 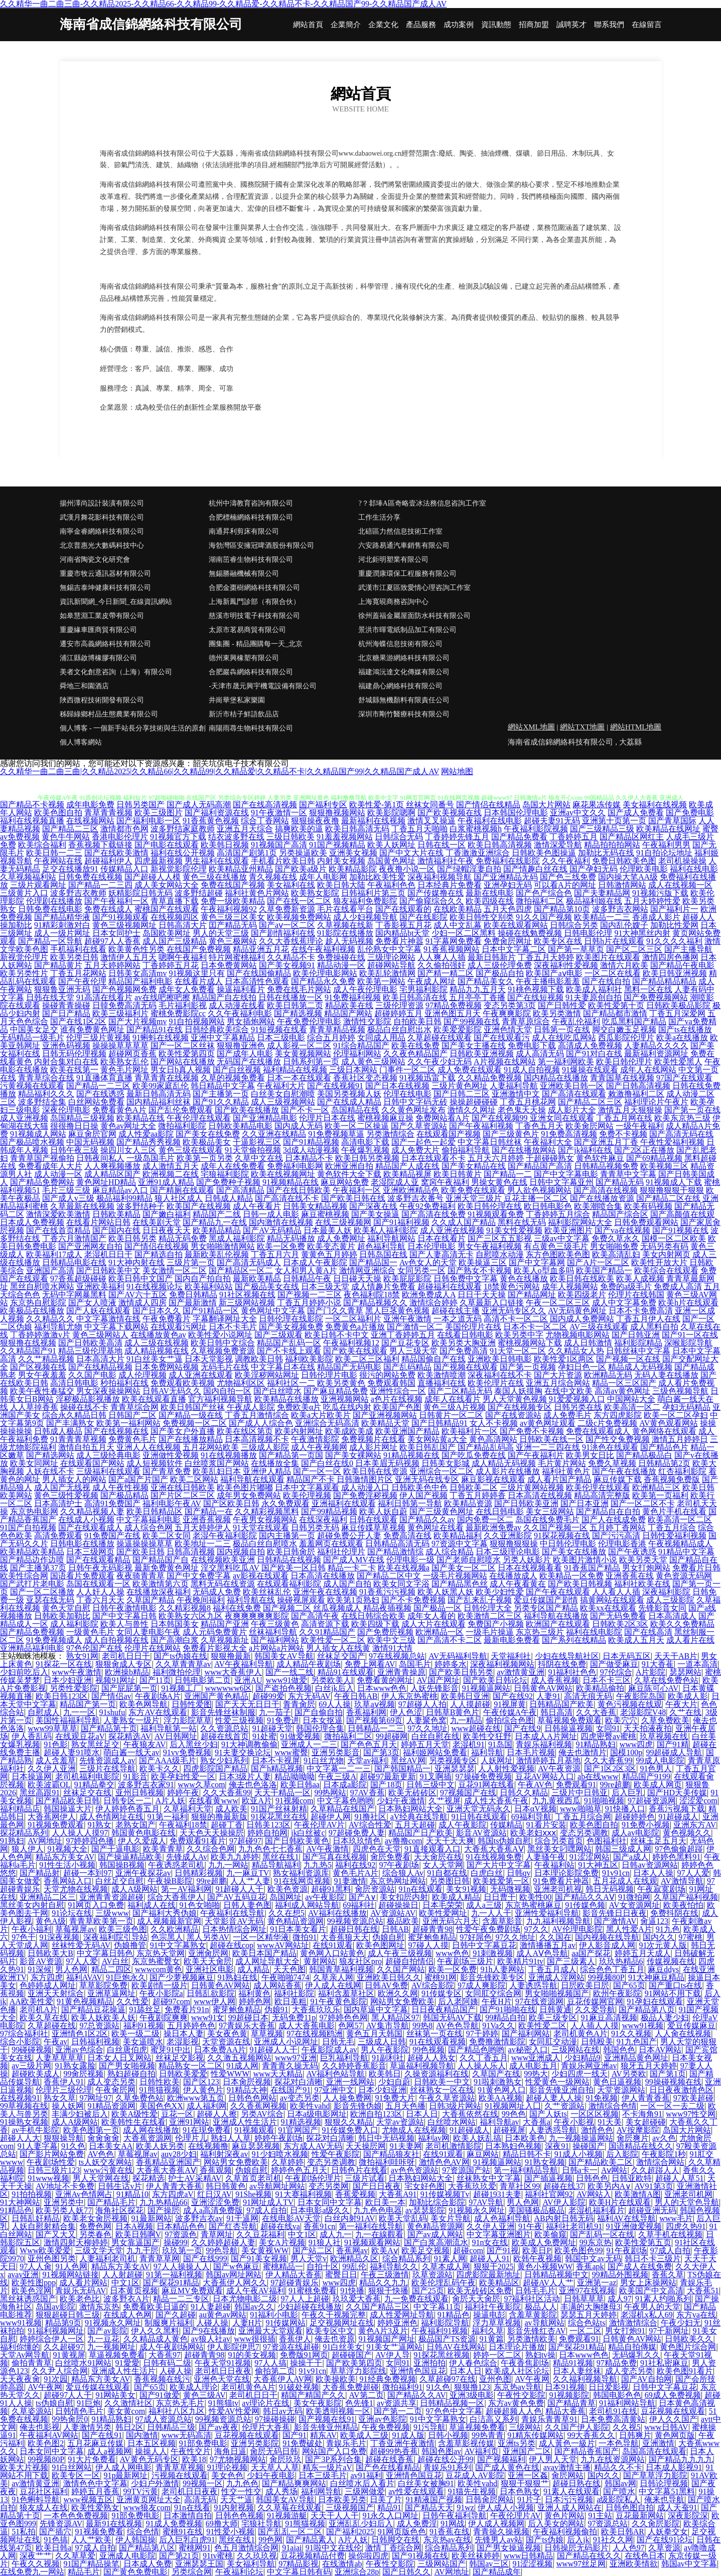 What do you see at coordinates (315, 820) in the screenshot?
I see `狠狠操夜夜撸` at bounding box center [315, 820].